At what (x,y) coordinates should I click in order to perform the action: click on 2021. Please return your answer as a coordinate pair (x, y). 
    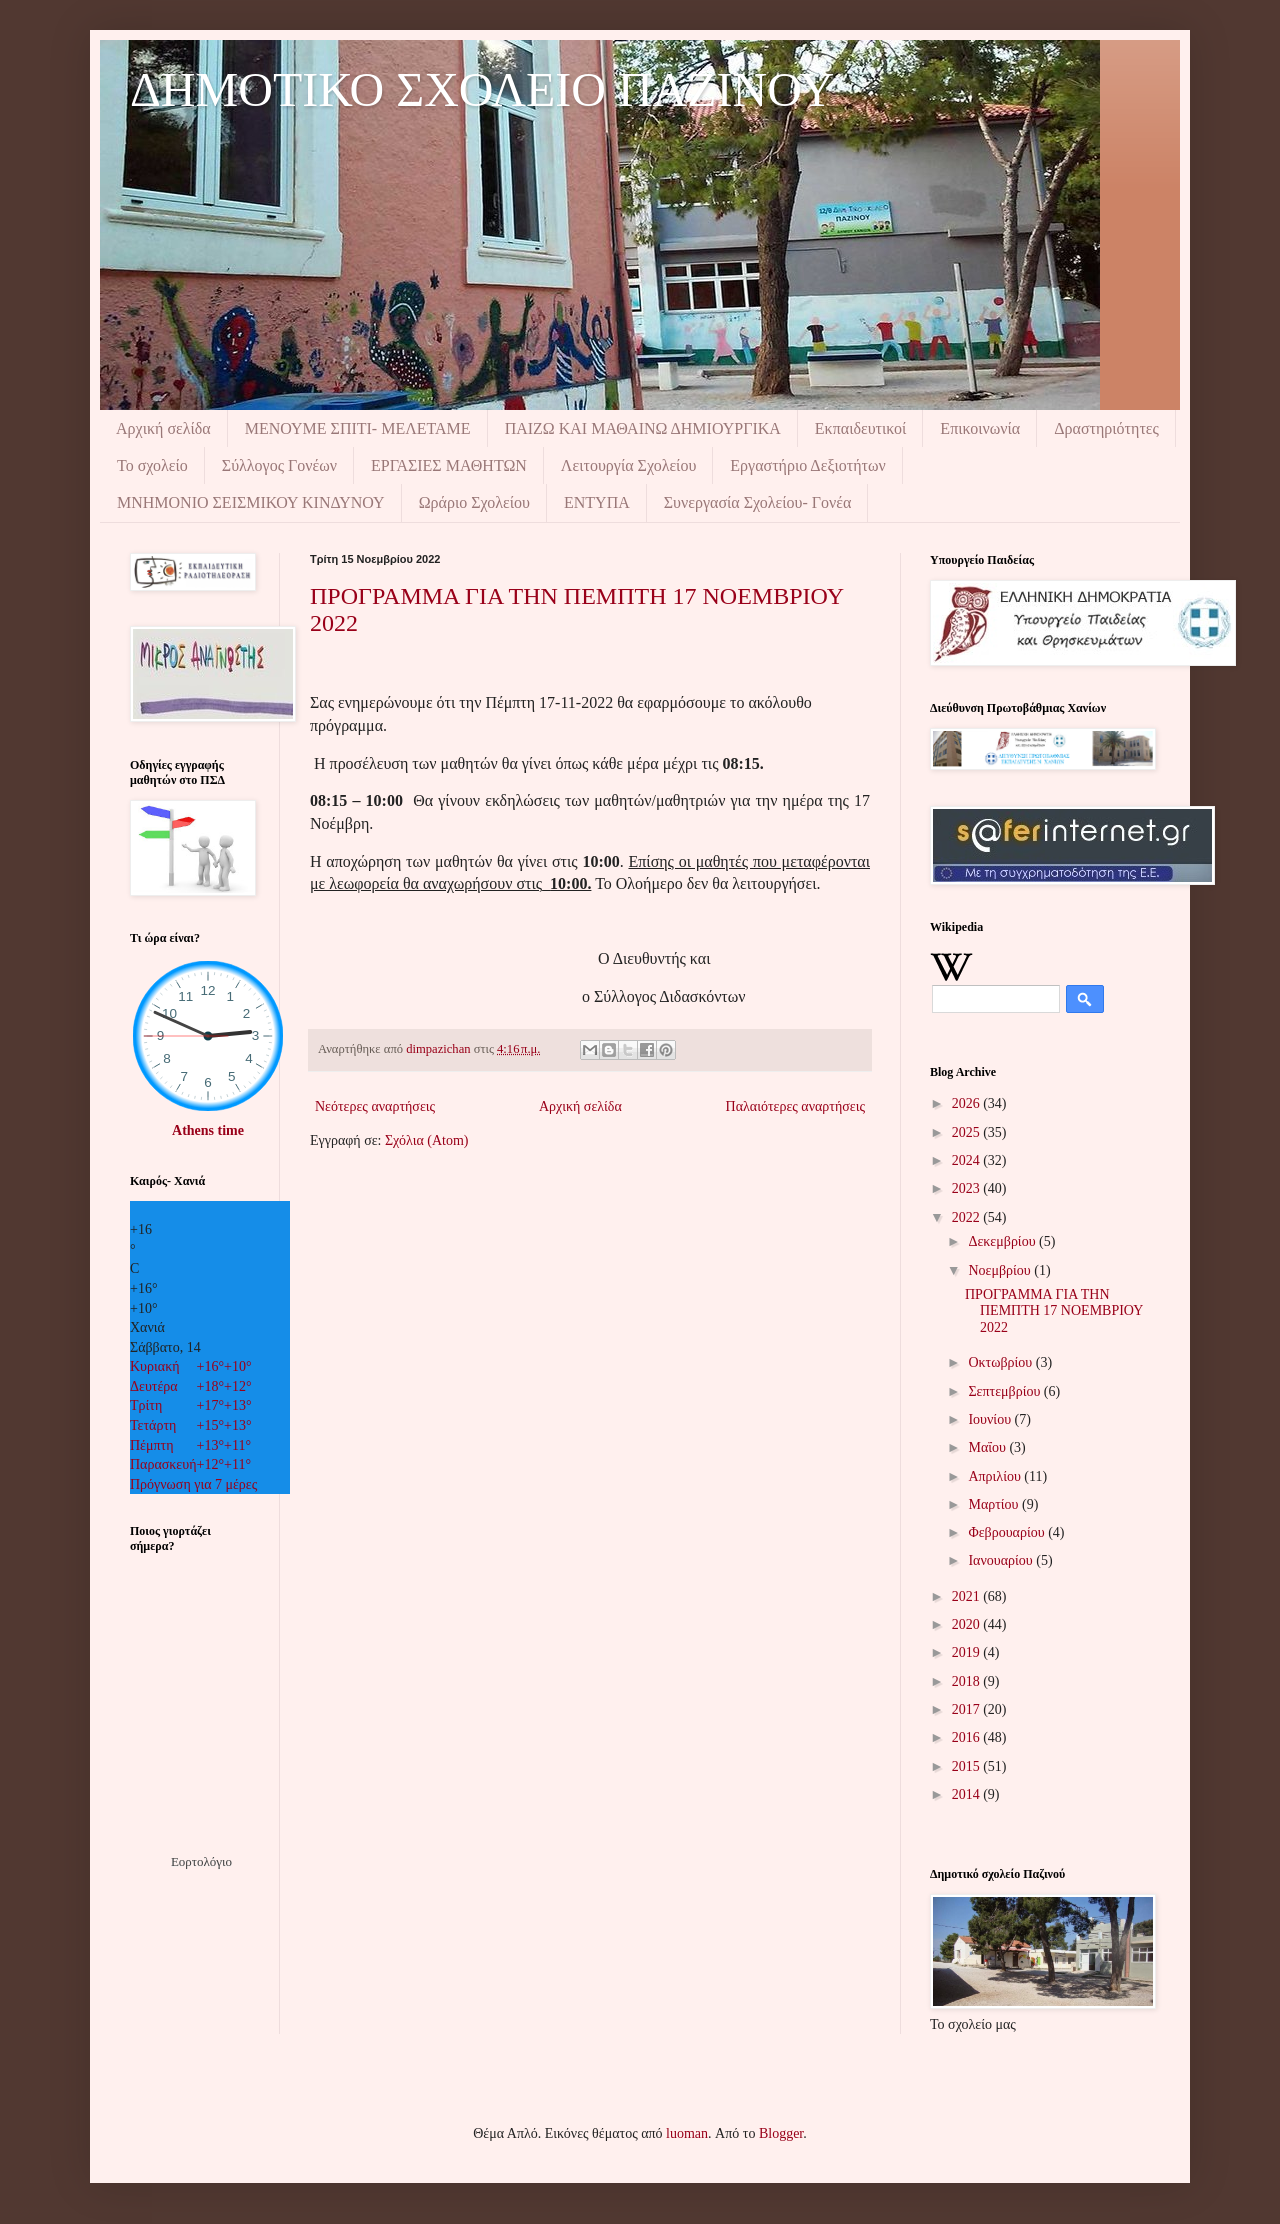
    Looking at the image, I should click on (968, 1596).